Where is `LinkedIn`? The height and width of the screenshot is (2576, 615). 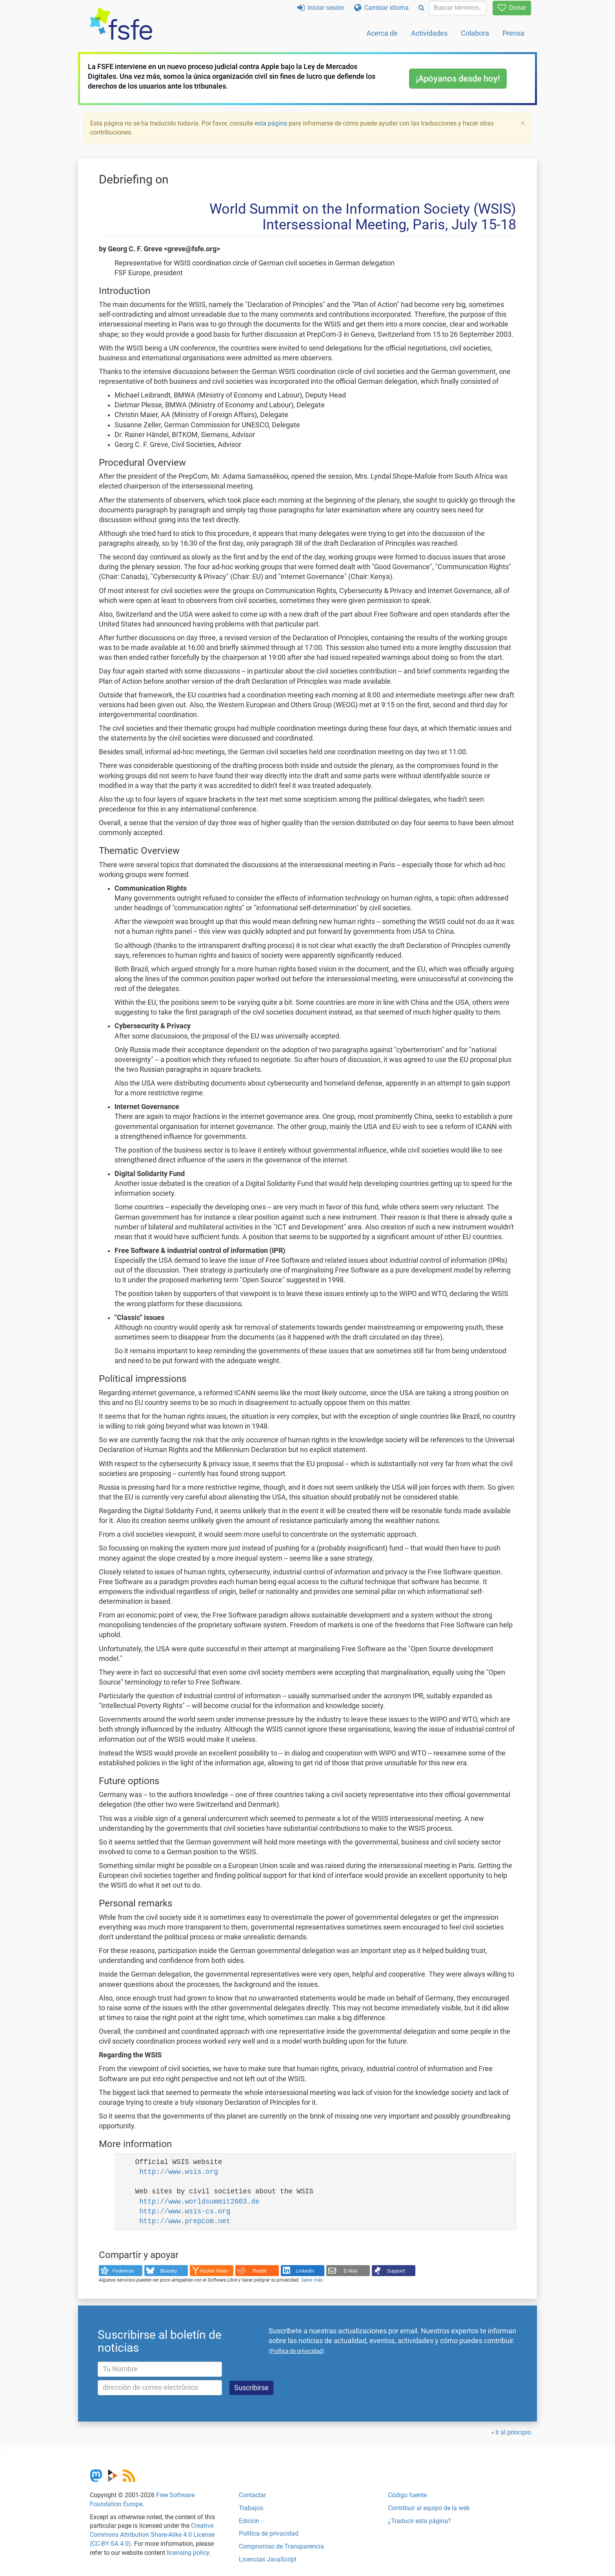
LinkedIn is located at coordinates (305, 2271).